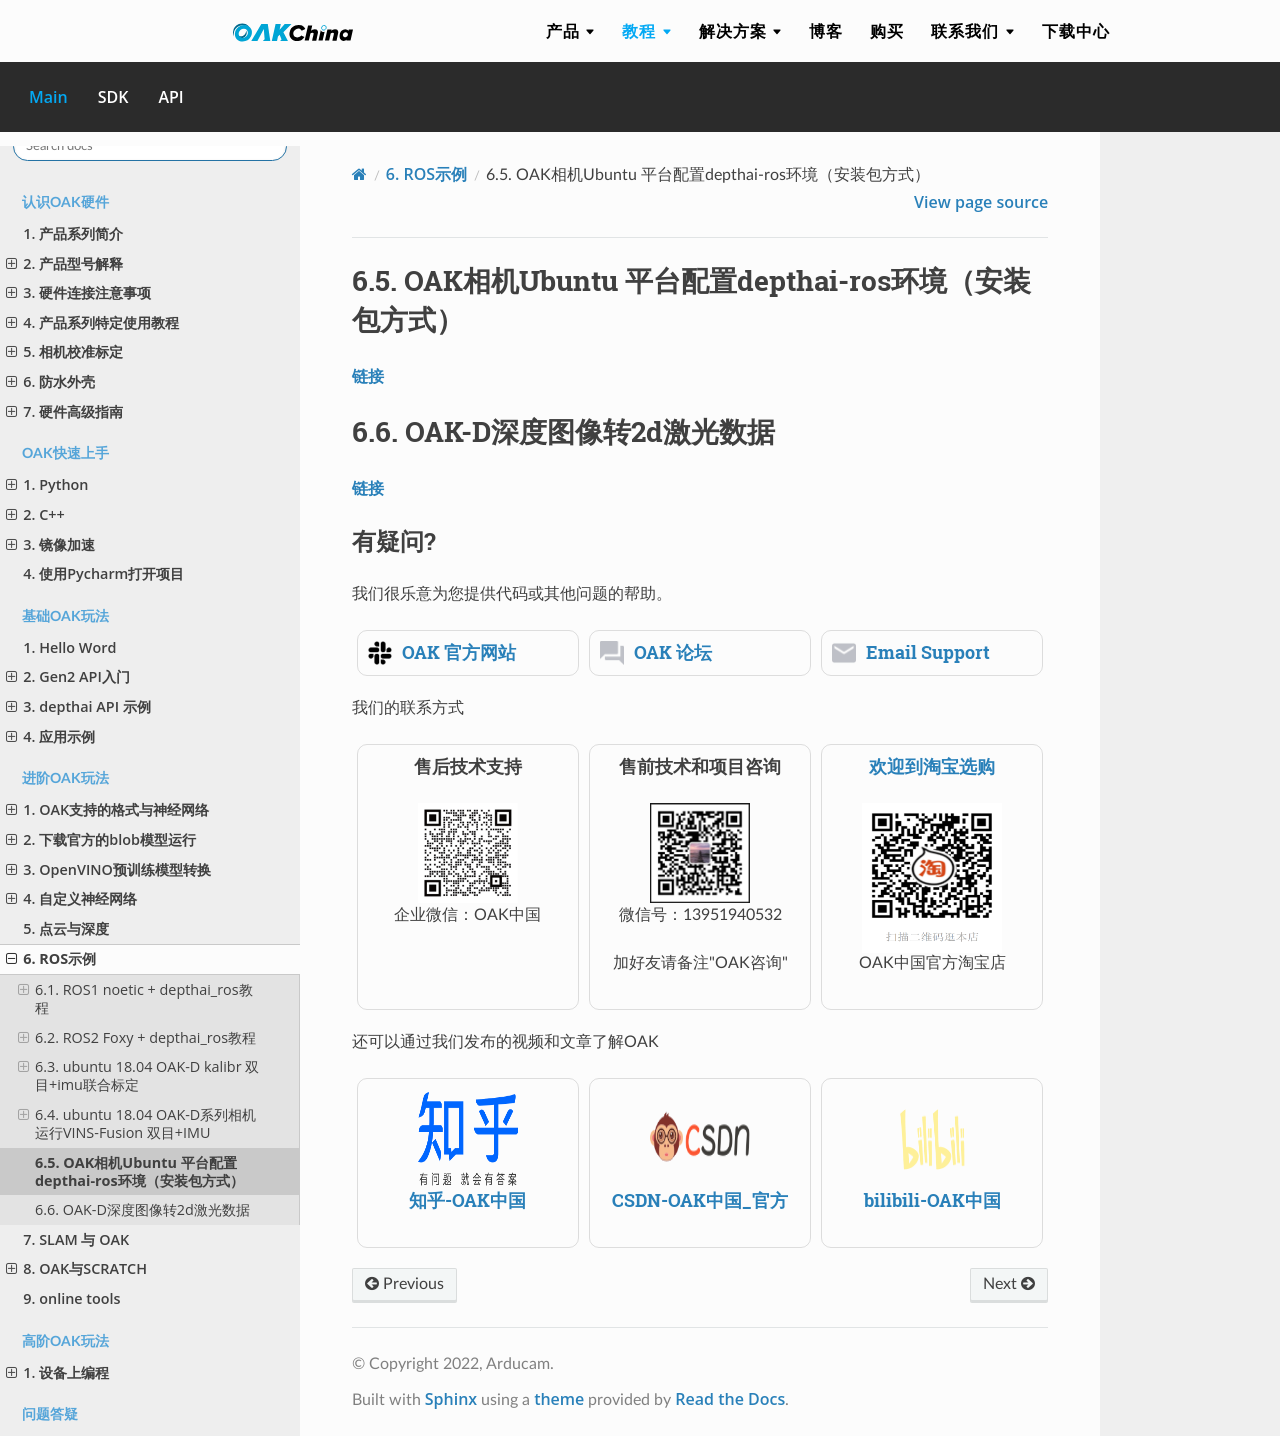 Image resolution: width=1280 pixels, height=1436 pixels. I want to click on 9. online tools, so click(71, 1298).